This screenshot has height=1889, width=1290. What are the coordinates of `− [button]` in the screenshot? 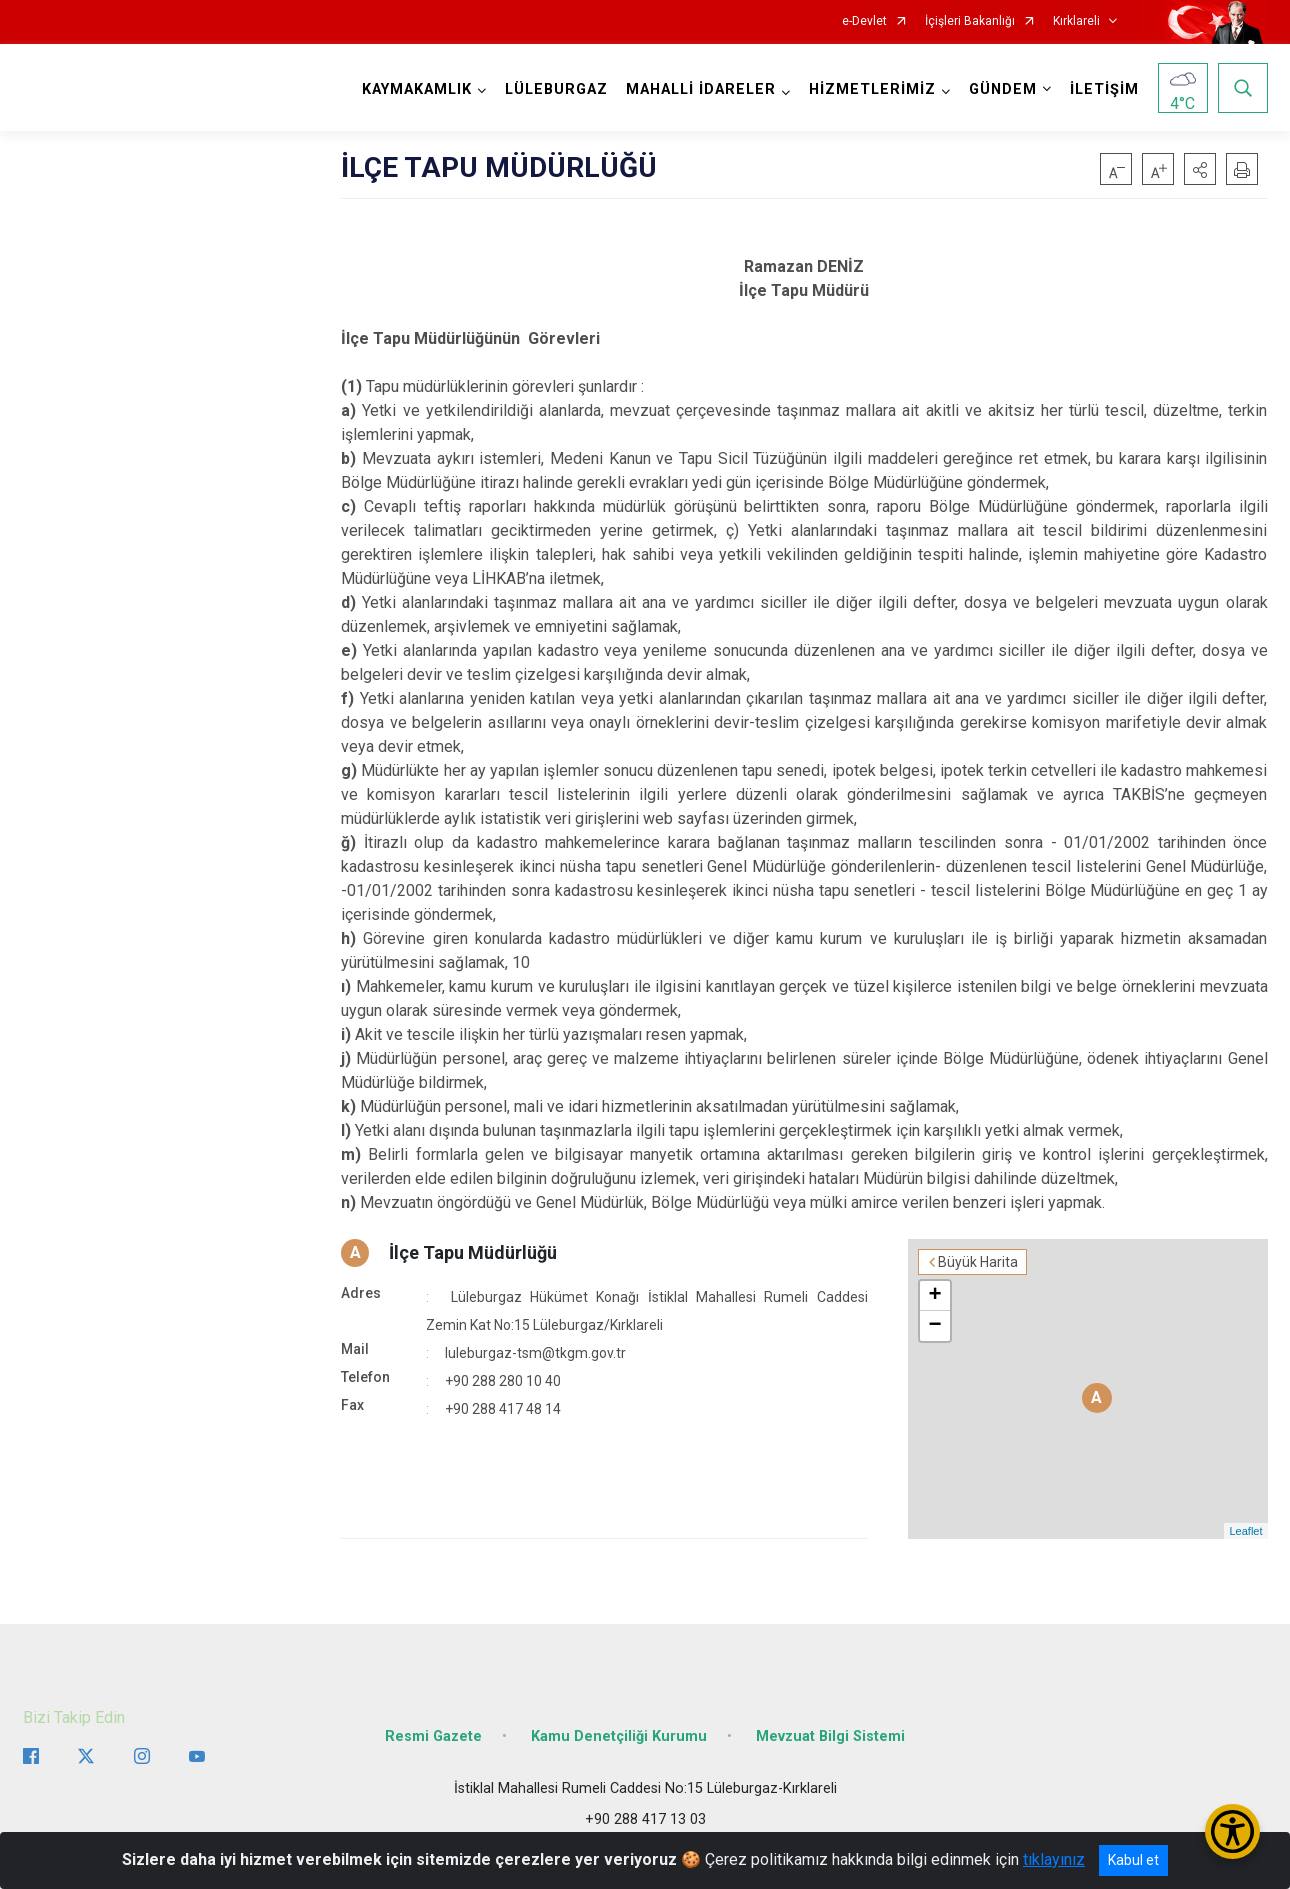 It's located at (934, 1326).